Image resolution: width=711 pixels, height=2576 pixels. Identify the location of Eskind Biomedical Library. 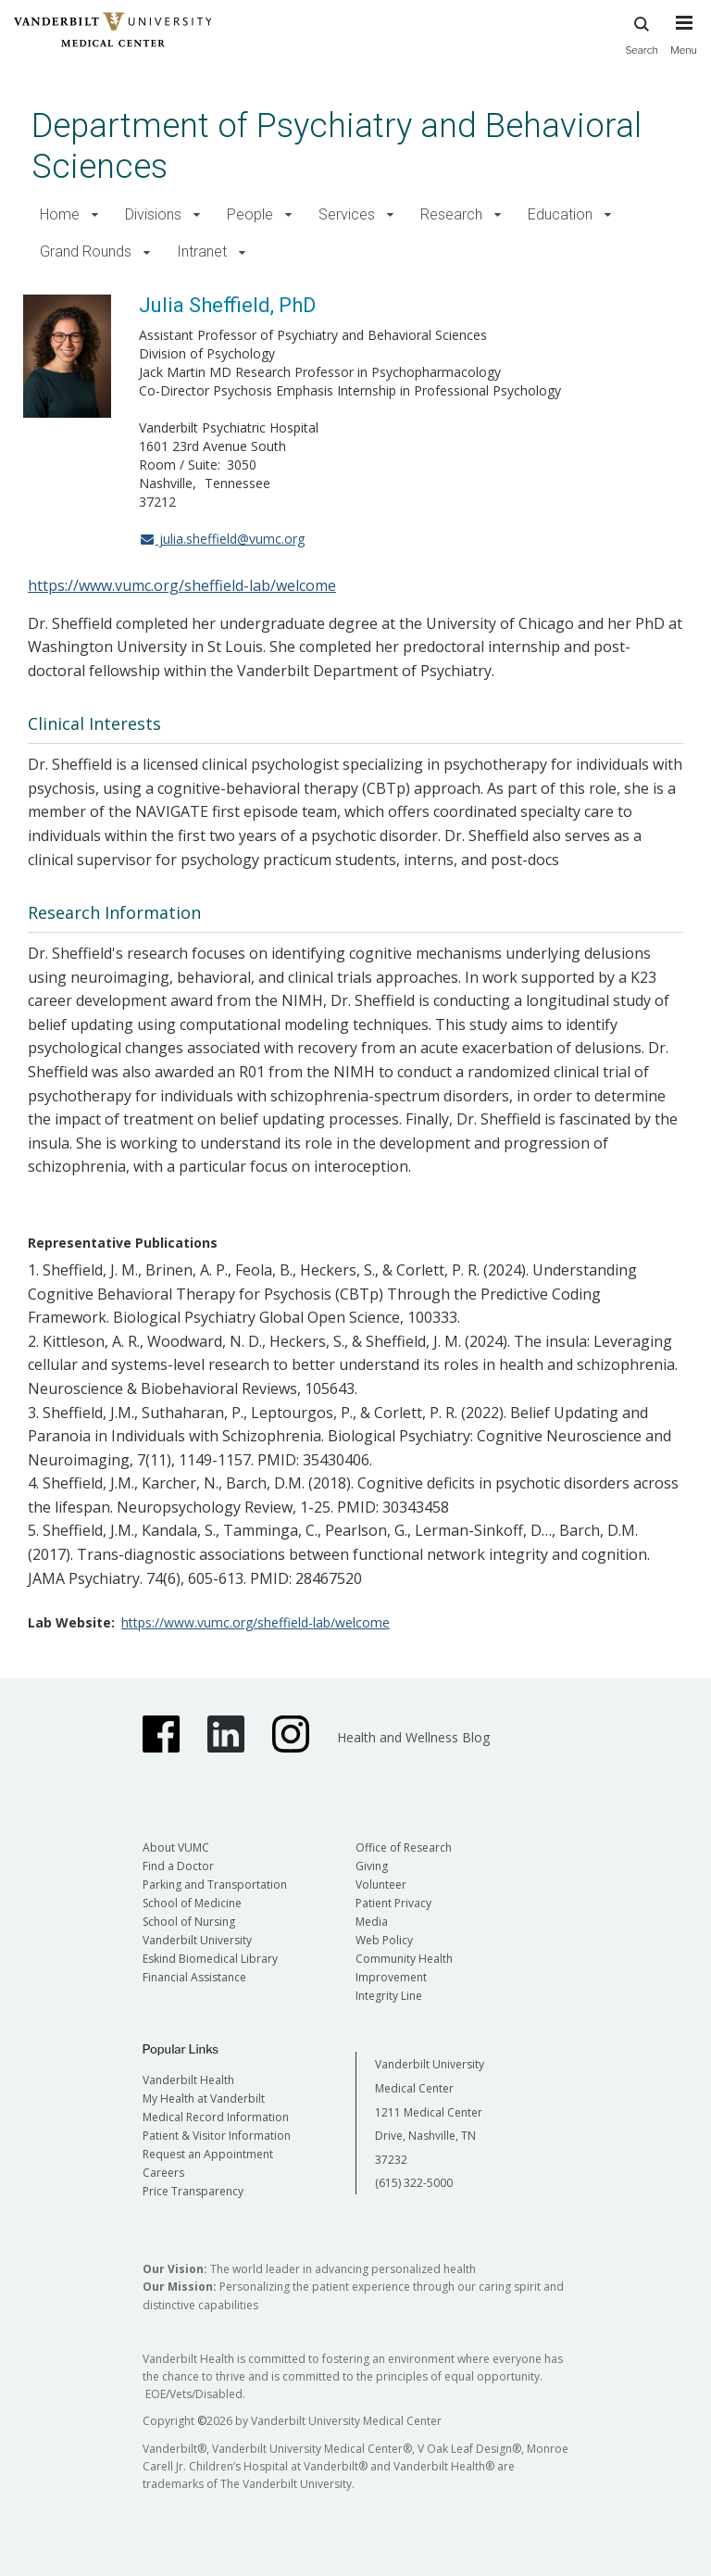
(210, 1959).